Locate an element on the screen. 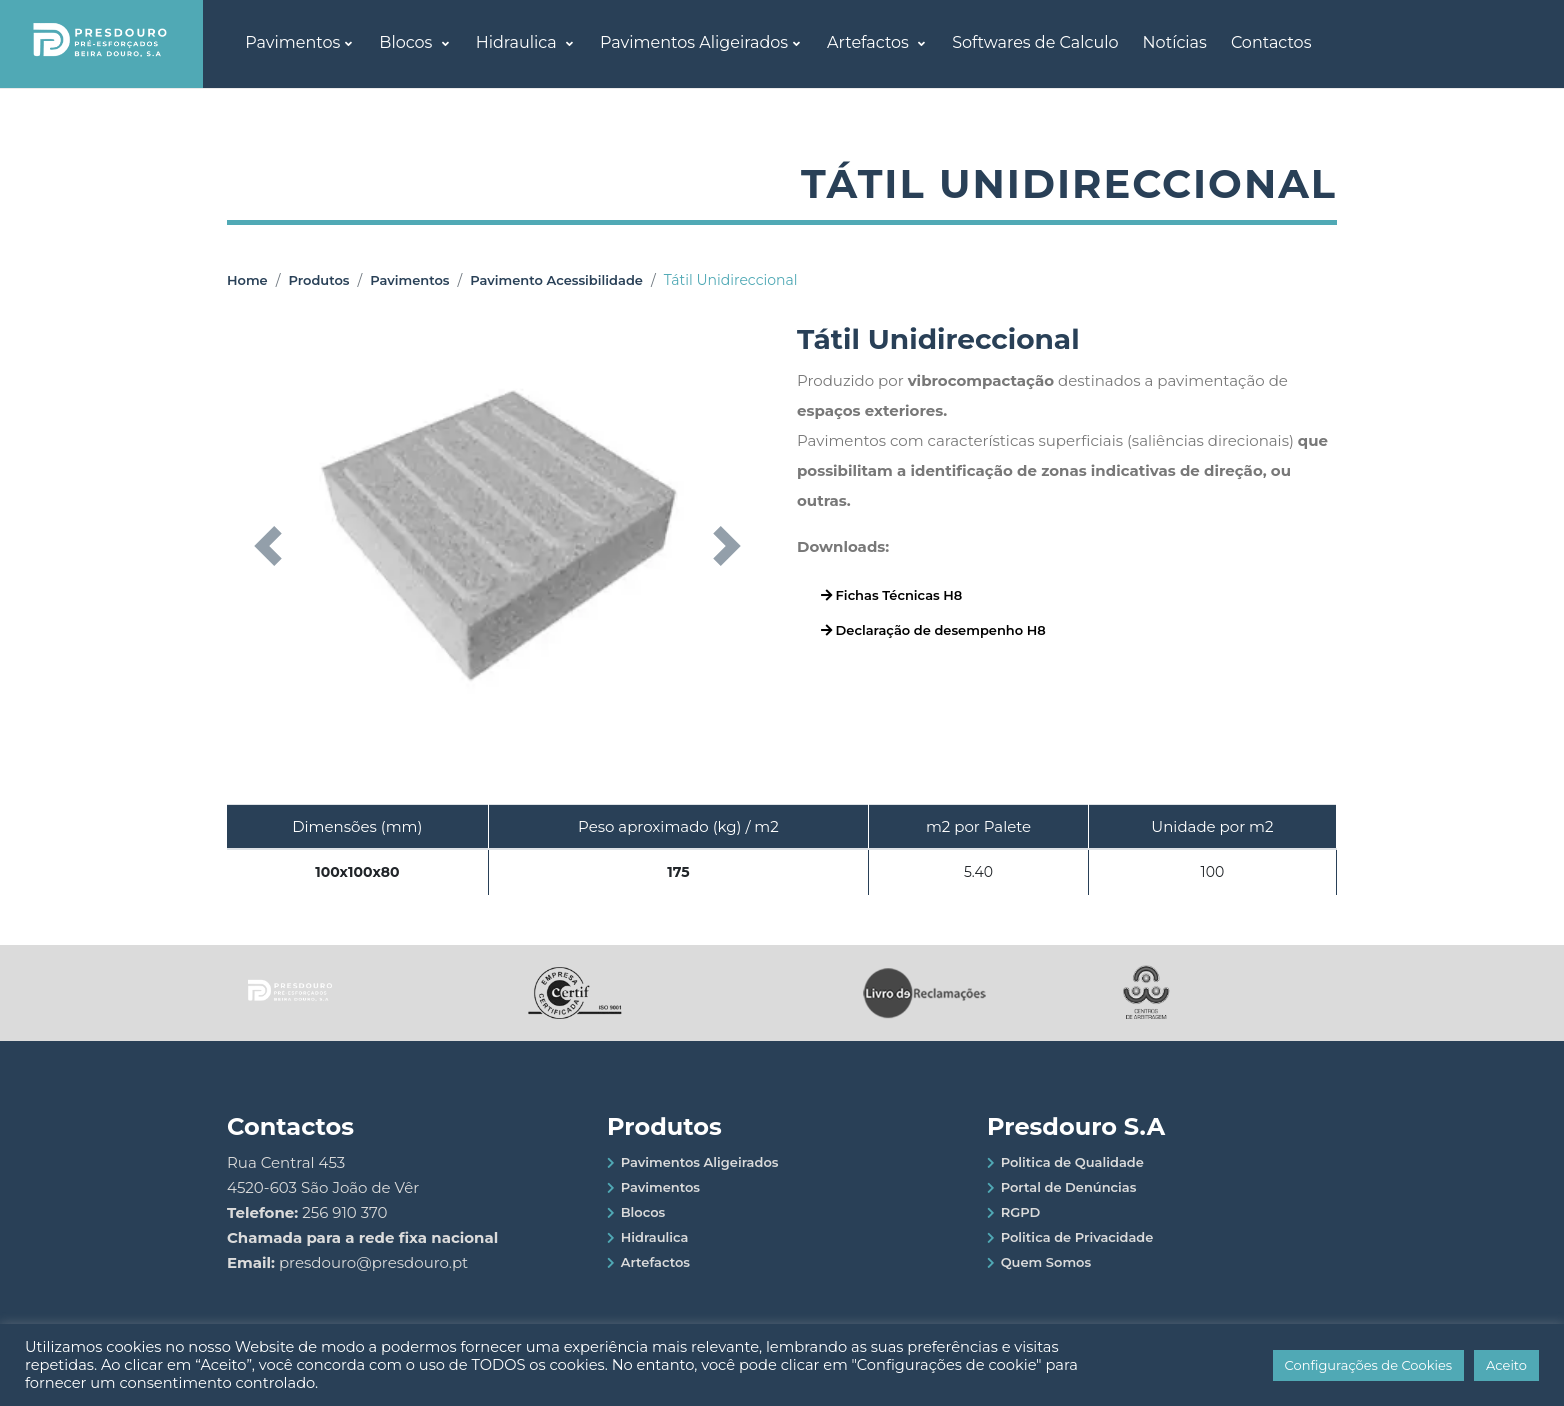 The width and height of the screenshot is (1564, 1406). Politica de Qualidade is located at coordinates (1072, 1162).